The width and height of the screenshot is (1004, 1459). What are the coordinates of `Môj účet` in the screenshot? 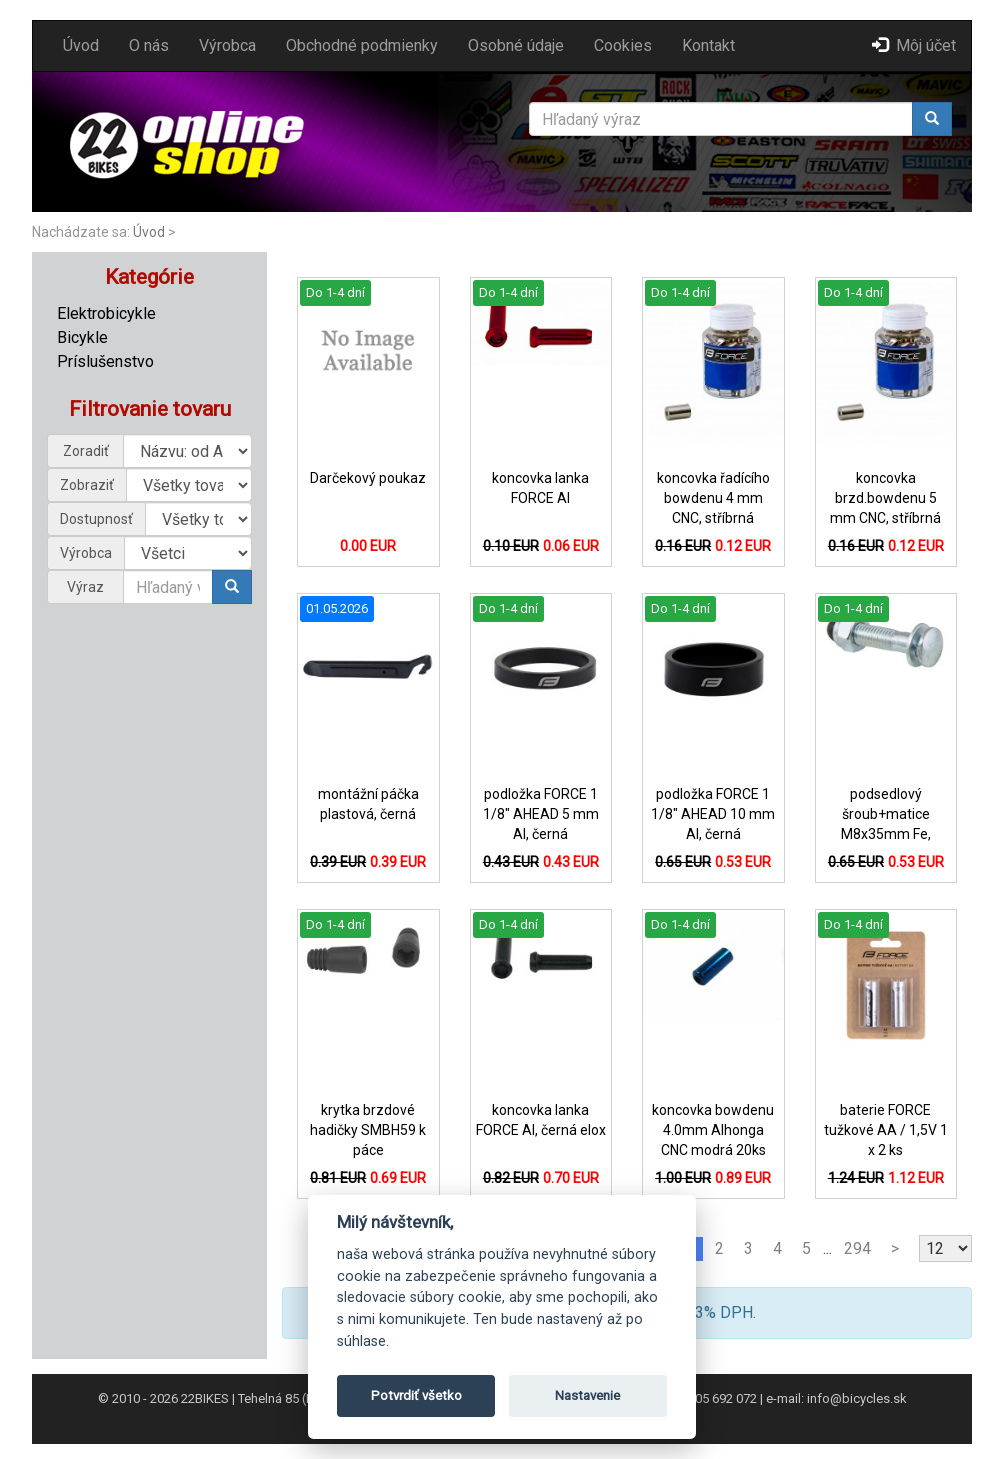 It's located at (914, 45).